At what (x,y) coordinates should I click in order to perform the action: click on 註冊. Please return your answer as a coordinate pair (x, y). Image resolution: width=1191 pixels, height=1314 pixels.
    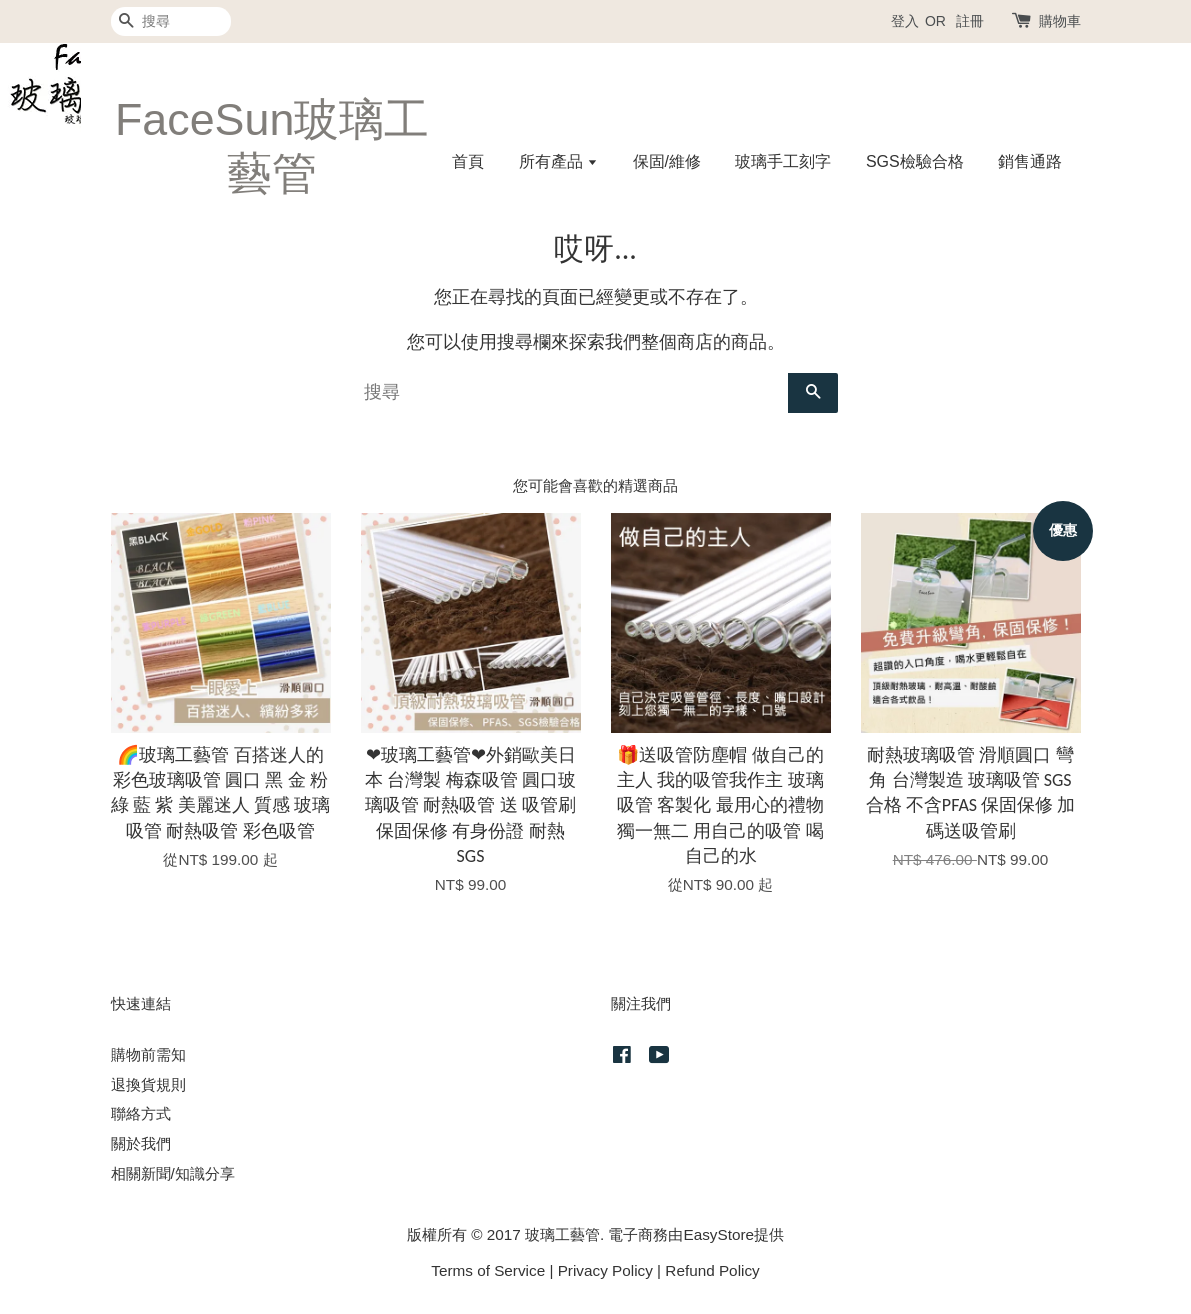
    Looking at the image, I should click on (970, 21).